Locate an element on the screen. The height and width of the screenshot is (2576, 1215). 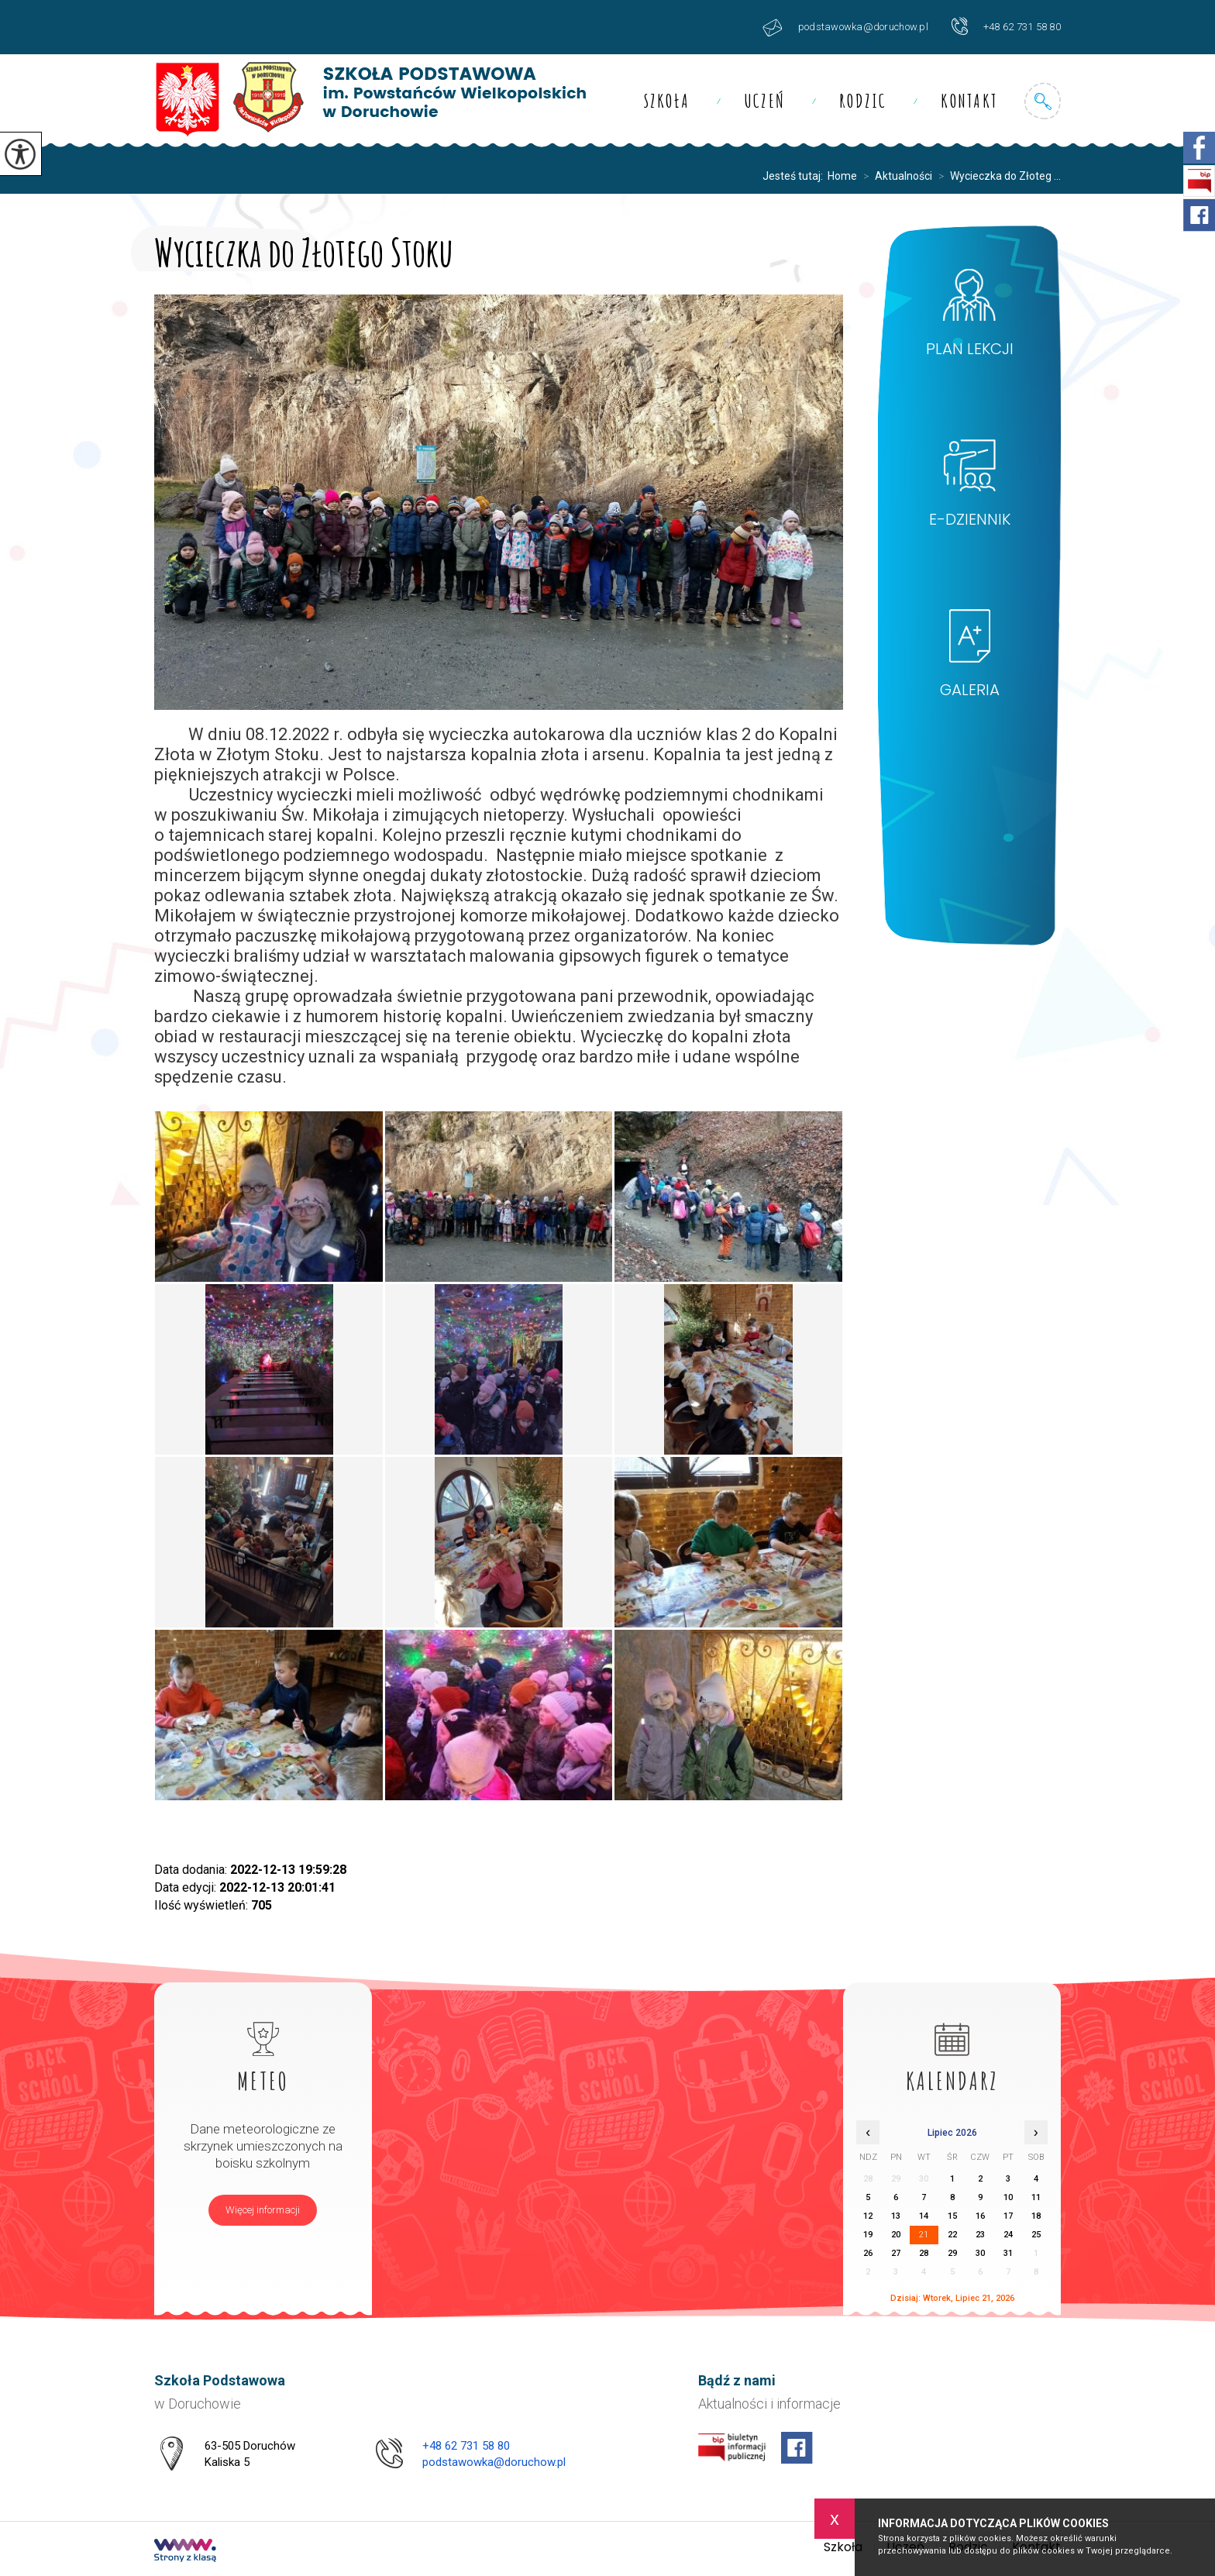
Szkoła is located at coordinates (667, 100).